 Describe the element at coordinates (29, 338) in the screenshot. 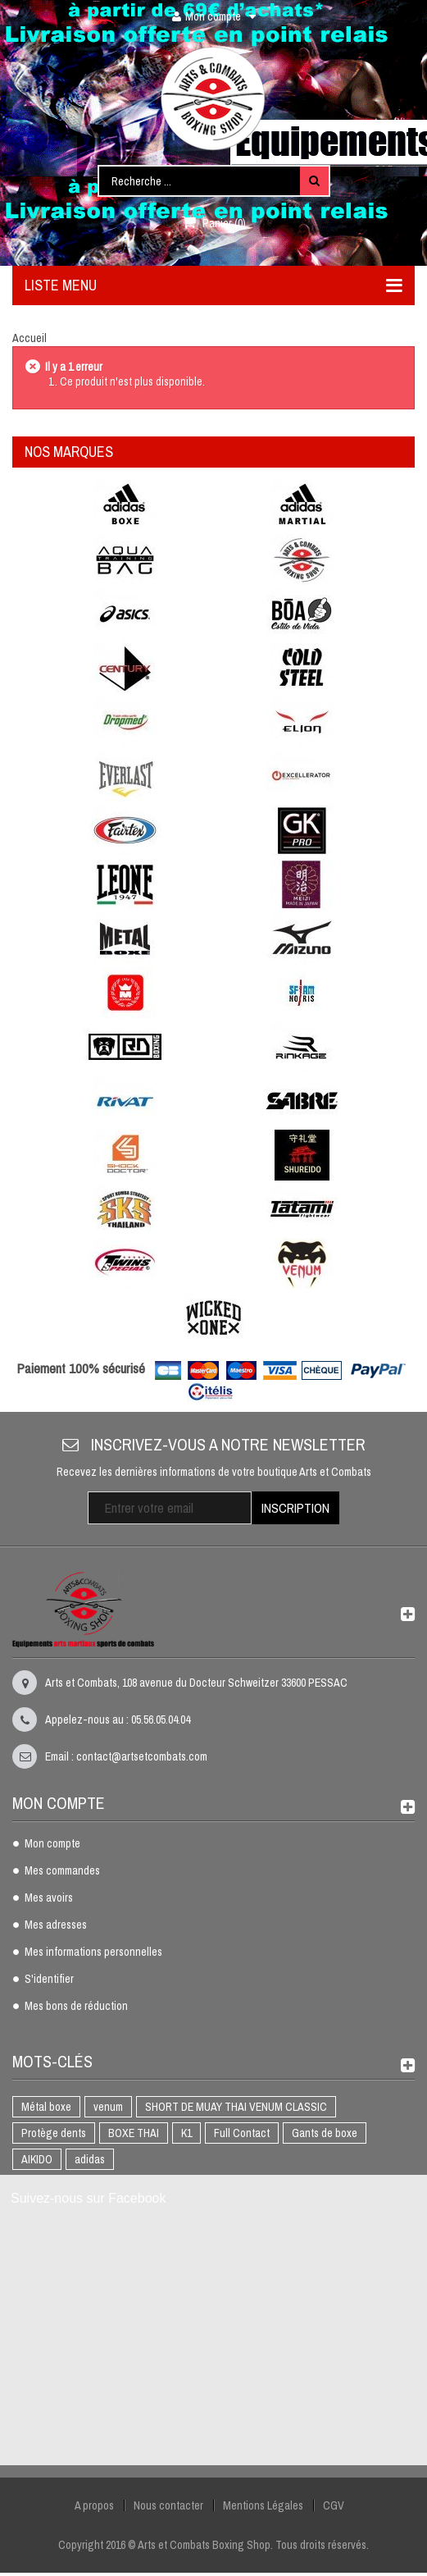

I see `Accueil` at that location.